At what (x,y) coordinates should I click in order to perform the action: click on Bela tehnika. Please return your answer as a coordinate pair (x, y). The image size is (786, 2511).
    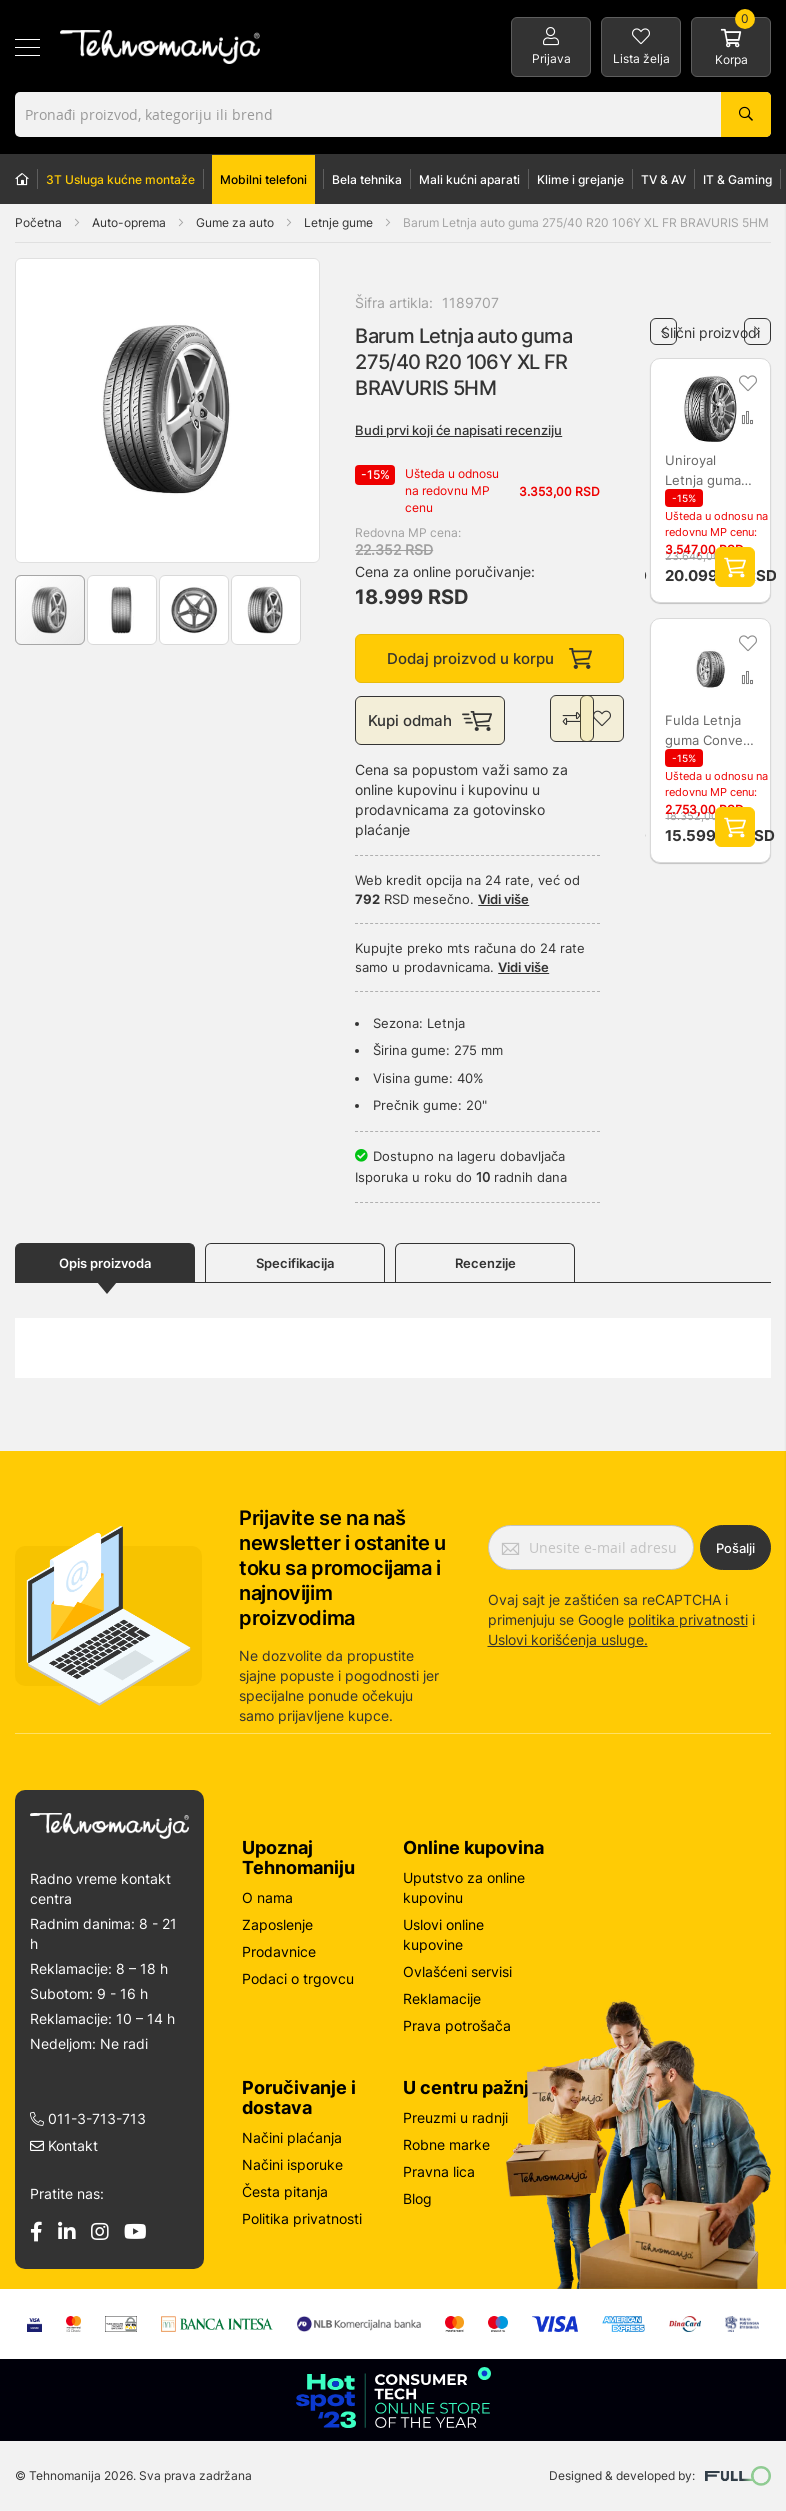
    Looking at the image, I should click on (367, 179).